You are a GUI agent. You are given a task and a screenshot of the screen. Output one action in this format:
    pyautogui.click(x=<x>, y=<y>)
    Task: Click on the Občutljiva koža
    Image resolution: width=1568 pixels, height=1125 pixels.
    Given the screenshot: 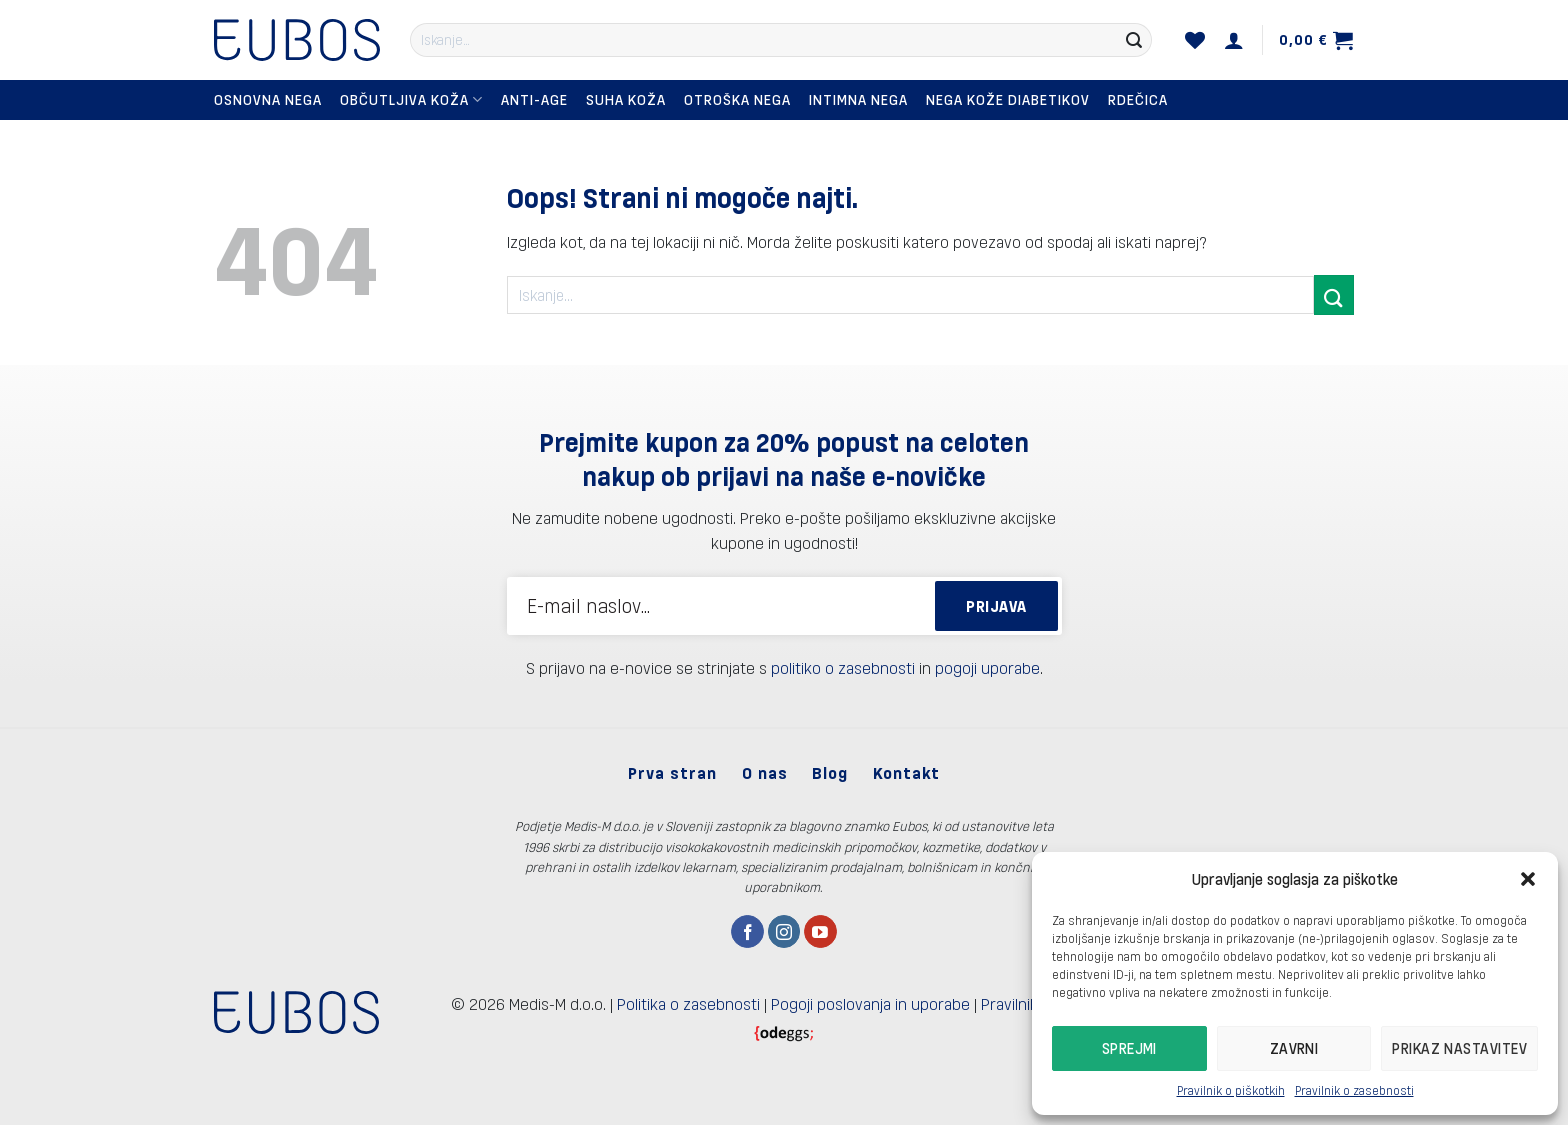 What is the action you would take?
    pyautogui.click(x=411, y=99)
    